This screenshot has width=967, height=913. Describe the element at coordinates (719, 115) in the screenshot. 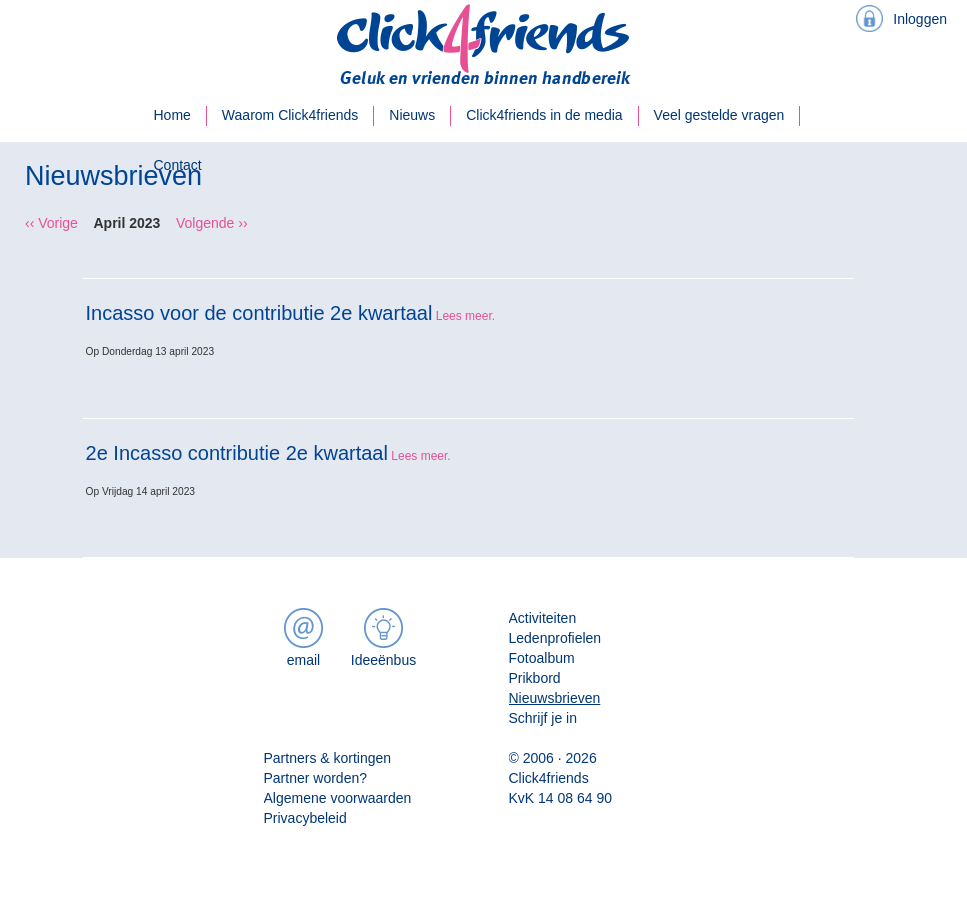

I see `Veel gestelde vragen` at that location.